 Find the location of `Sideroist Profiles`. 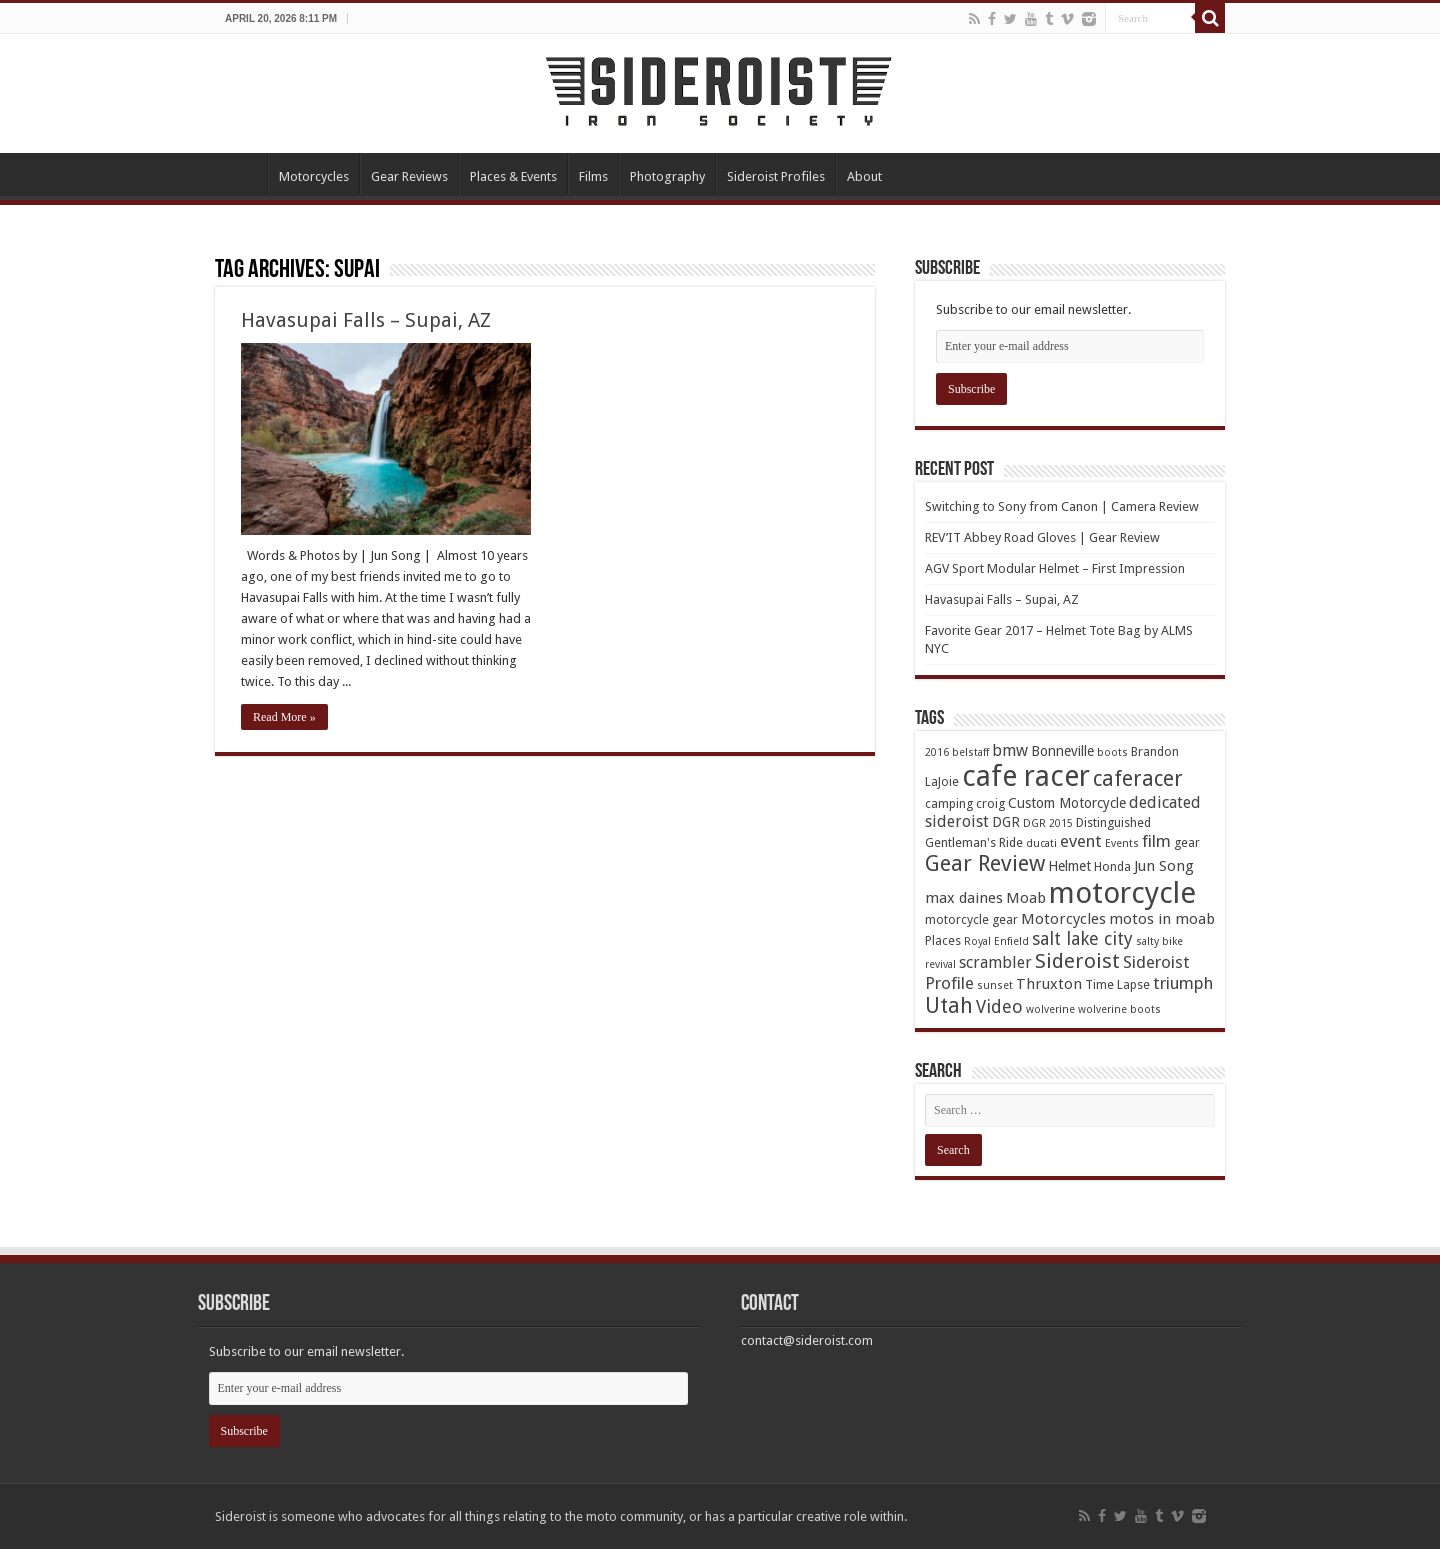

Sideroist Profiles is located at coordinates (776, 176).